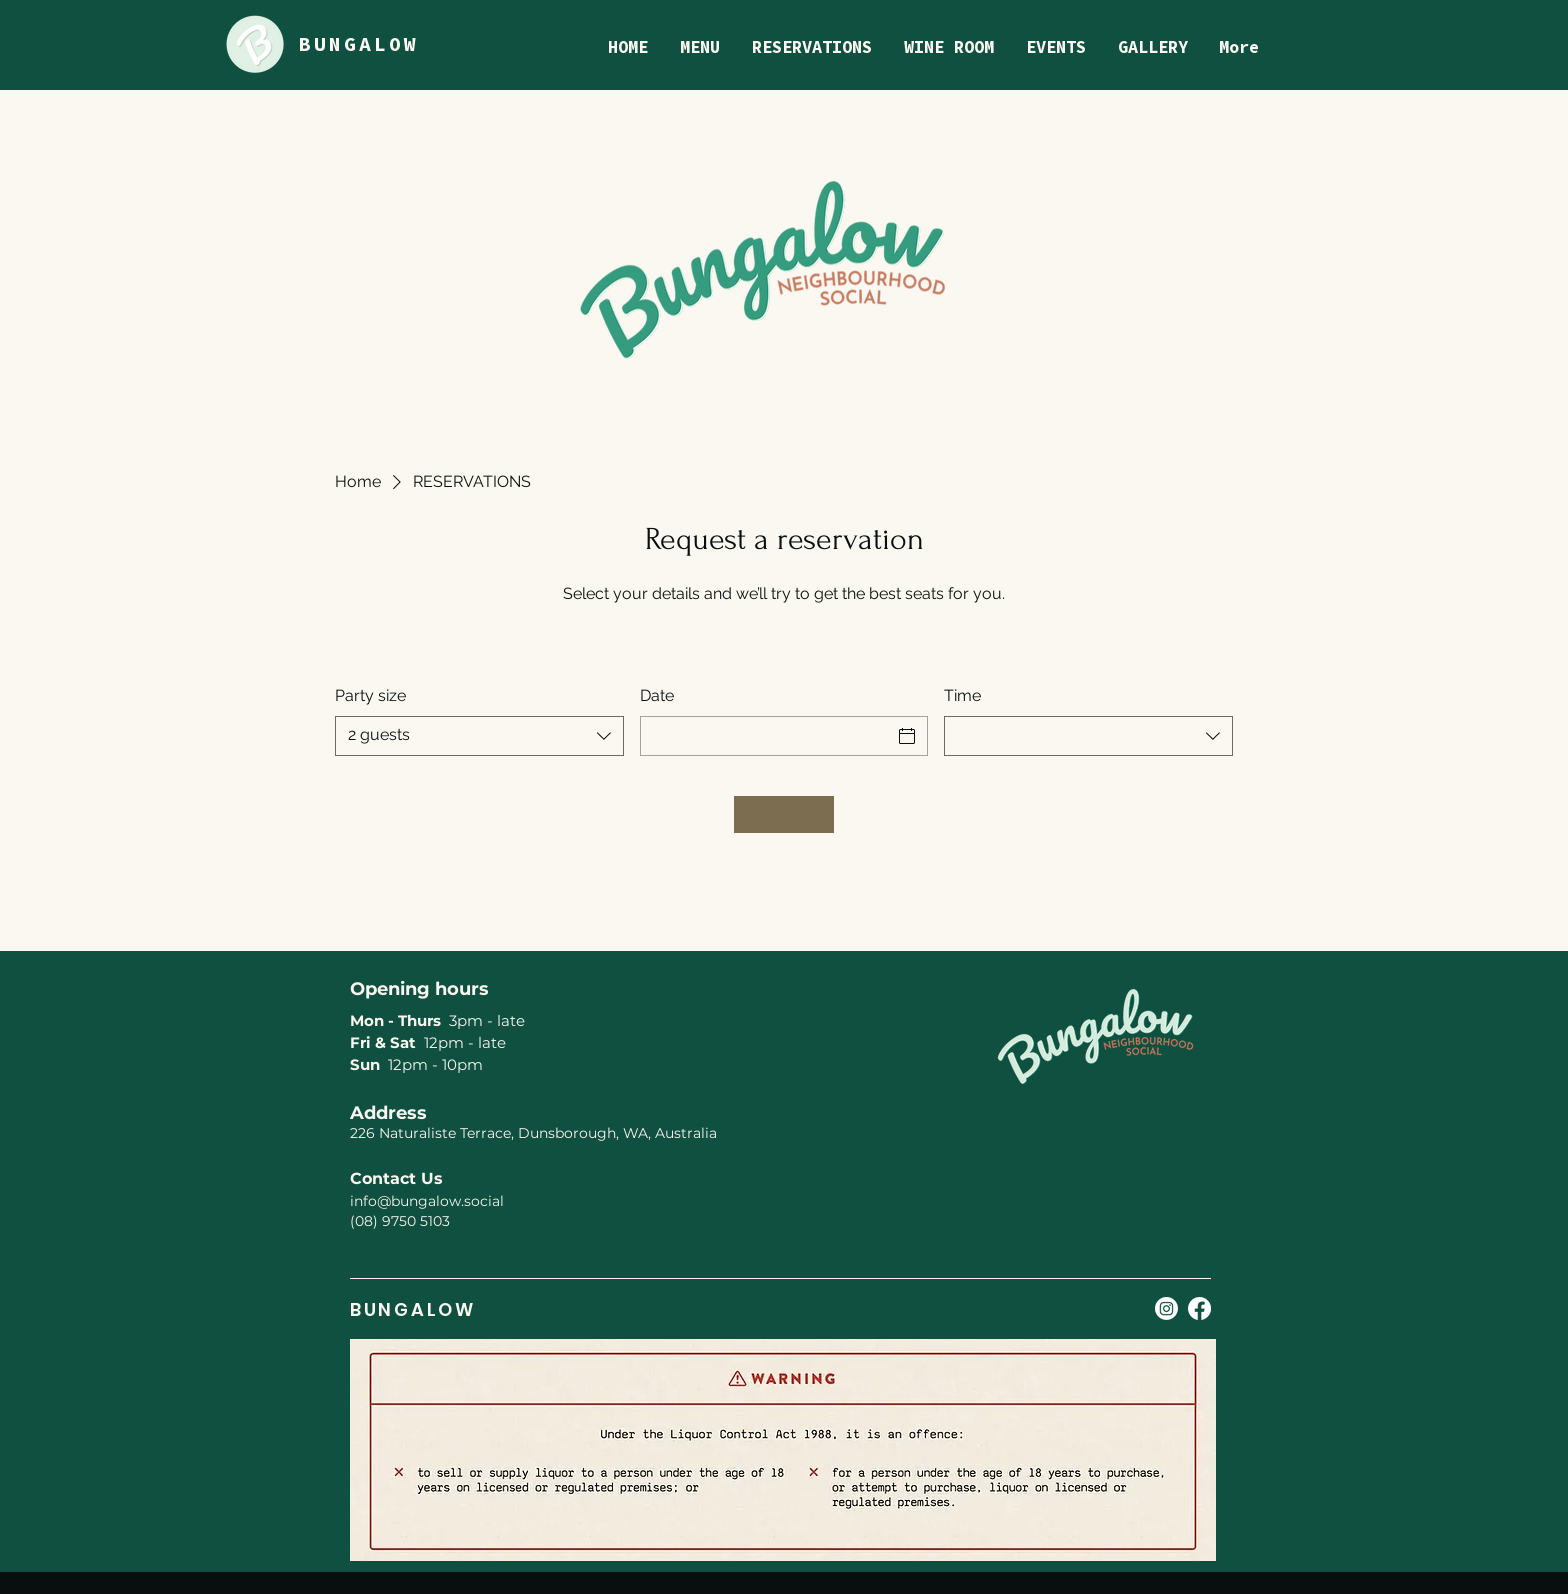  I want to click on Time, so click(962, 695).